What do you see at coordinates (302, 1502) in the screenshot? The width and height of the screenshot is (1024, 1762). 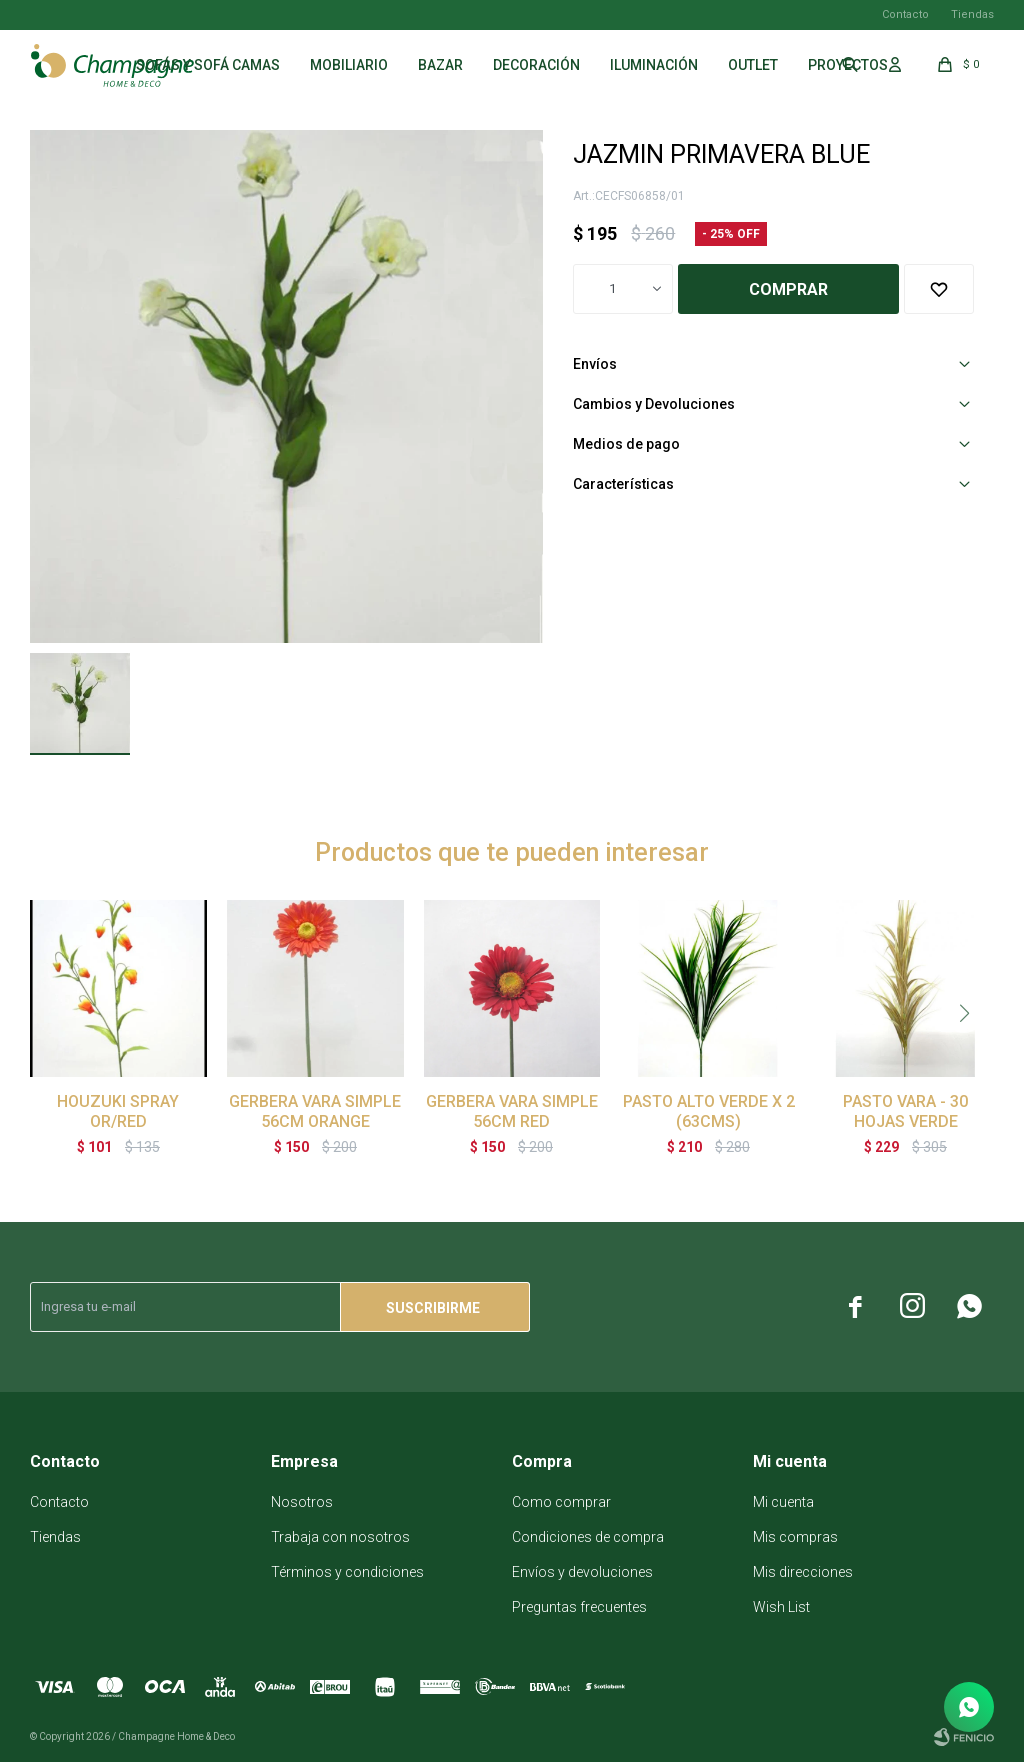 I see `Nosotros` at bounding box center [302, 1502].